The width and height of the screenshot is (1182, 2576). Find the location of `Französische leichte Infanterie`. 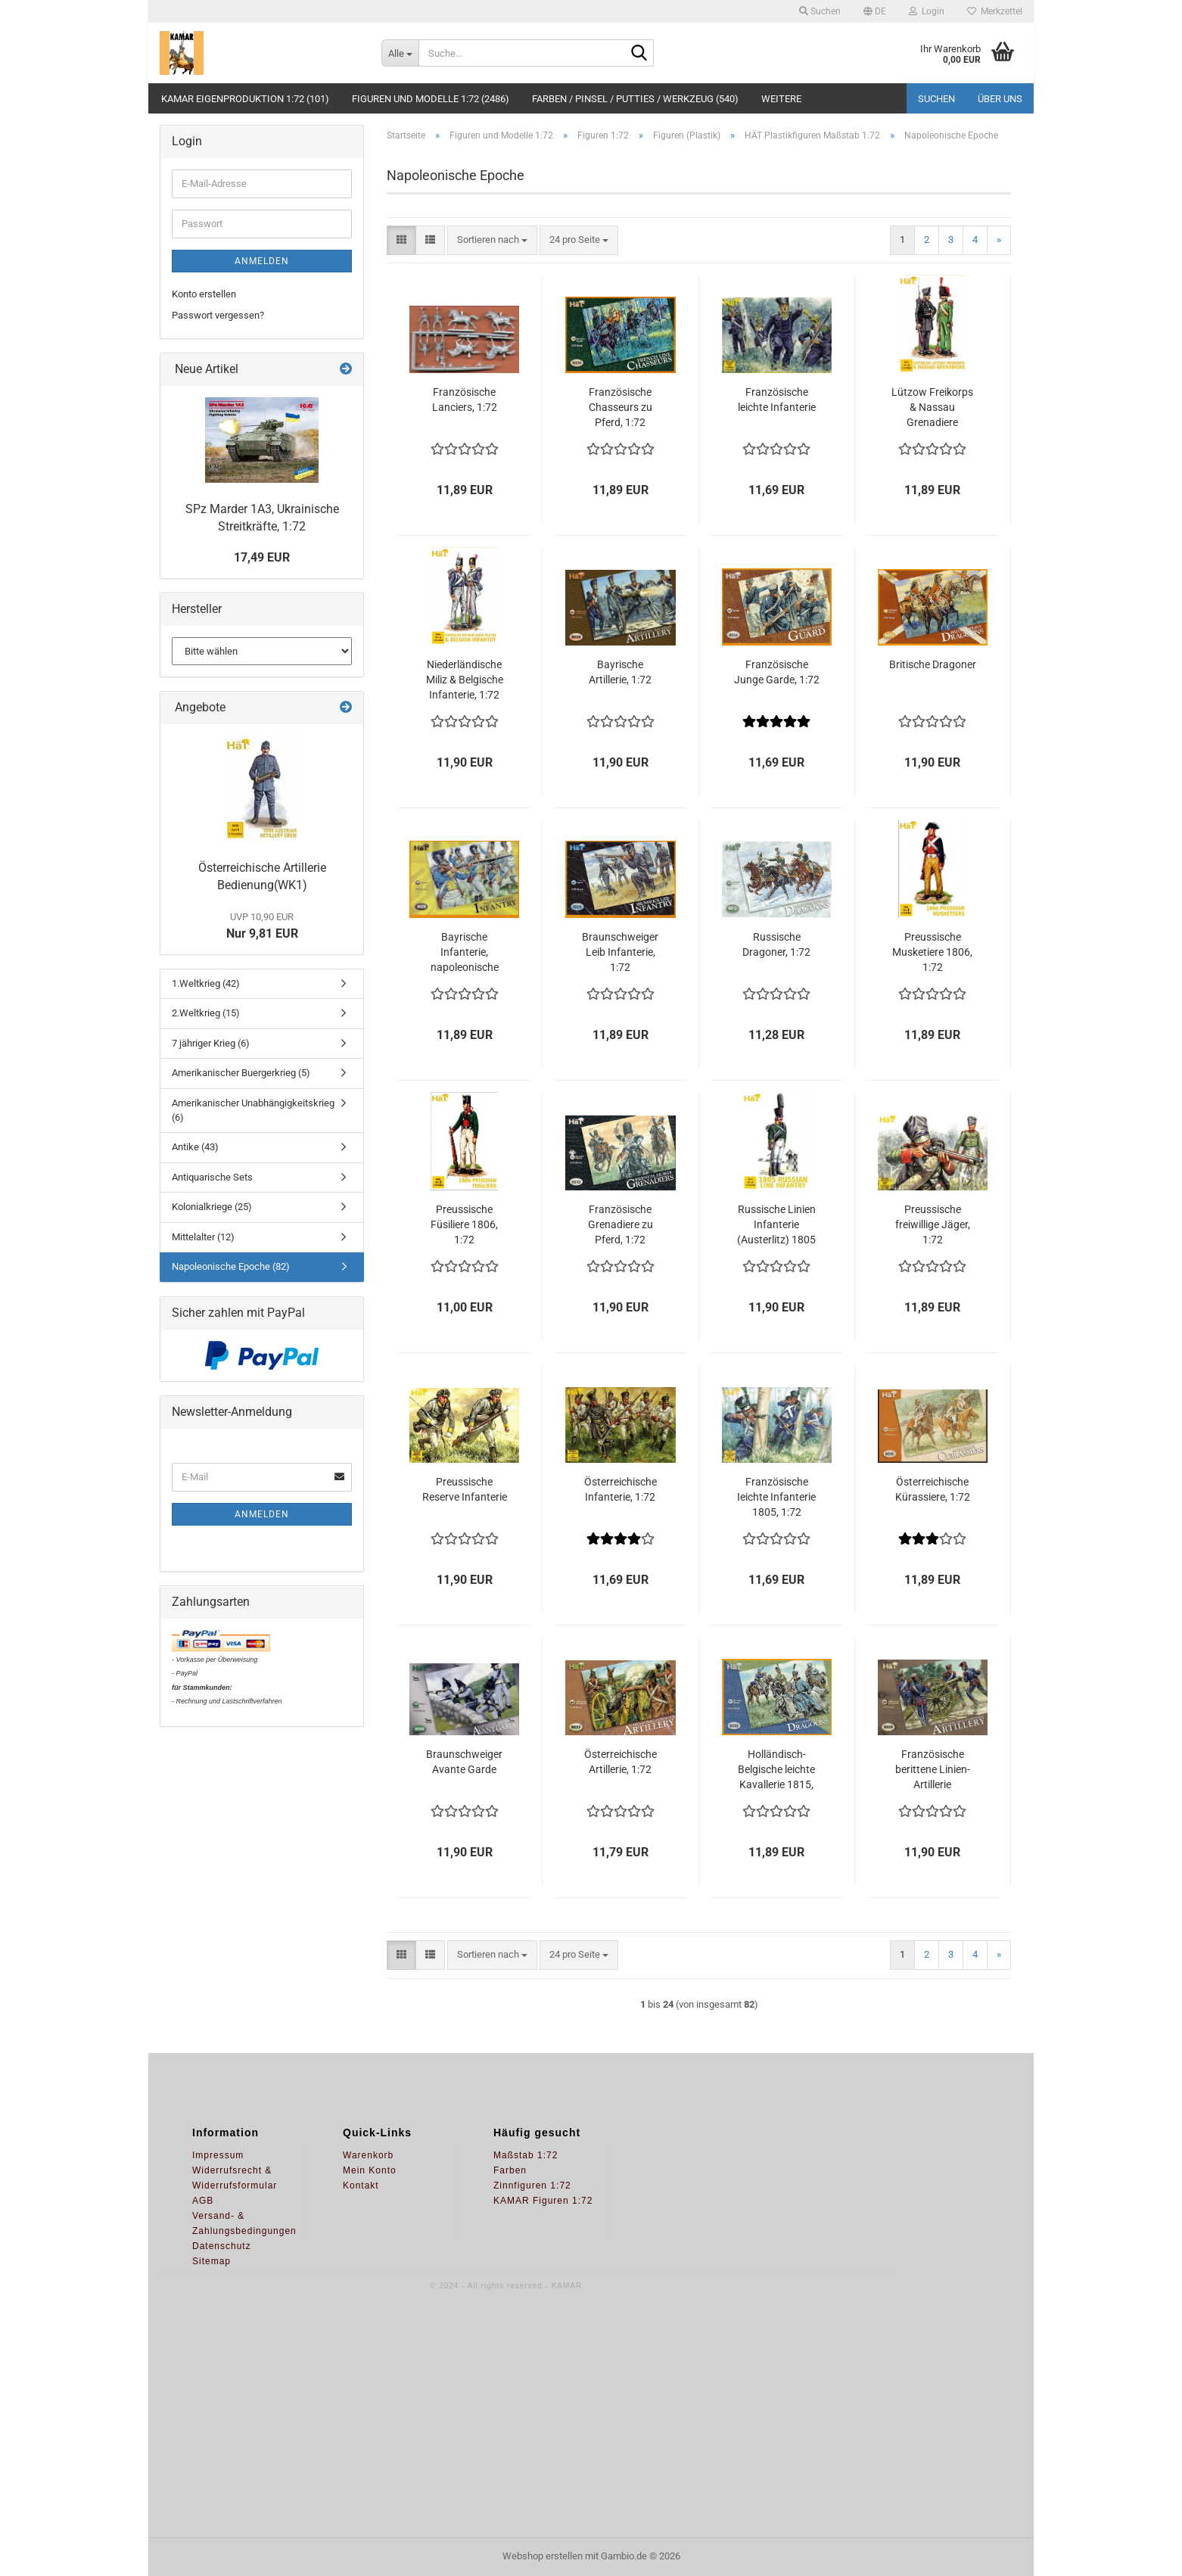

Französische leichte Infanterie is located at coordinates (777, 399).